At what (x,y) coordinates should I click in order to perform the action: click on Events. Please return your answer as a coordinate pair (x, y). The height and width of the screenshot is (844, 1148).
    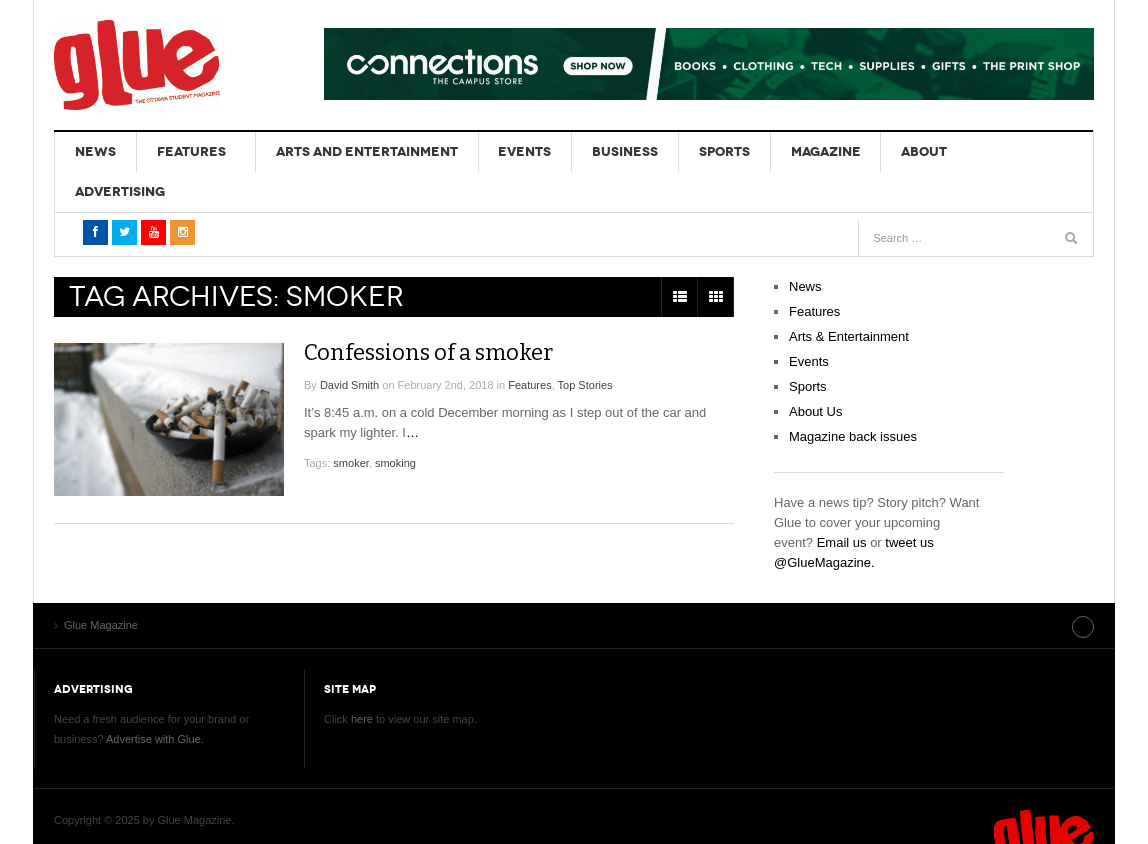
    Looking at the image, I should click on (507, 151).